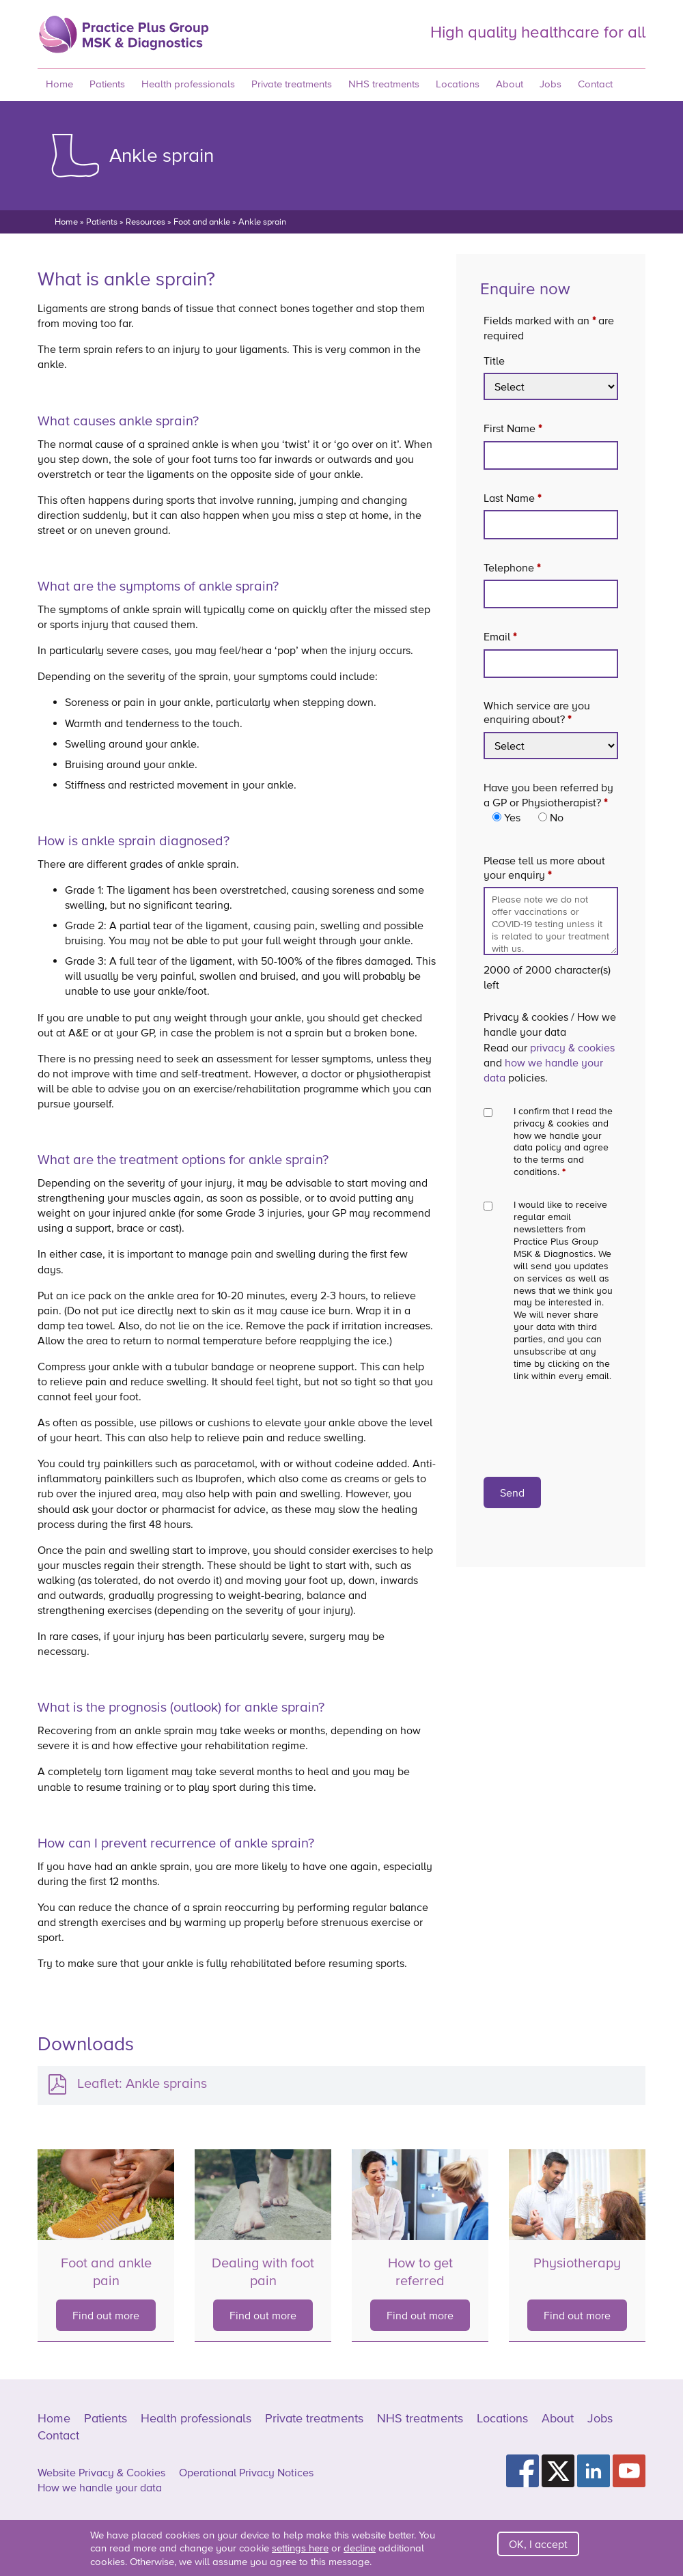 This screenshot has height=2576, width=683. I want to click on Operational Privacy Notices, so click(246, 2472).